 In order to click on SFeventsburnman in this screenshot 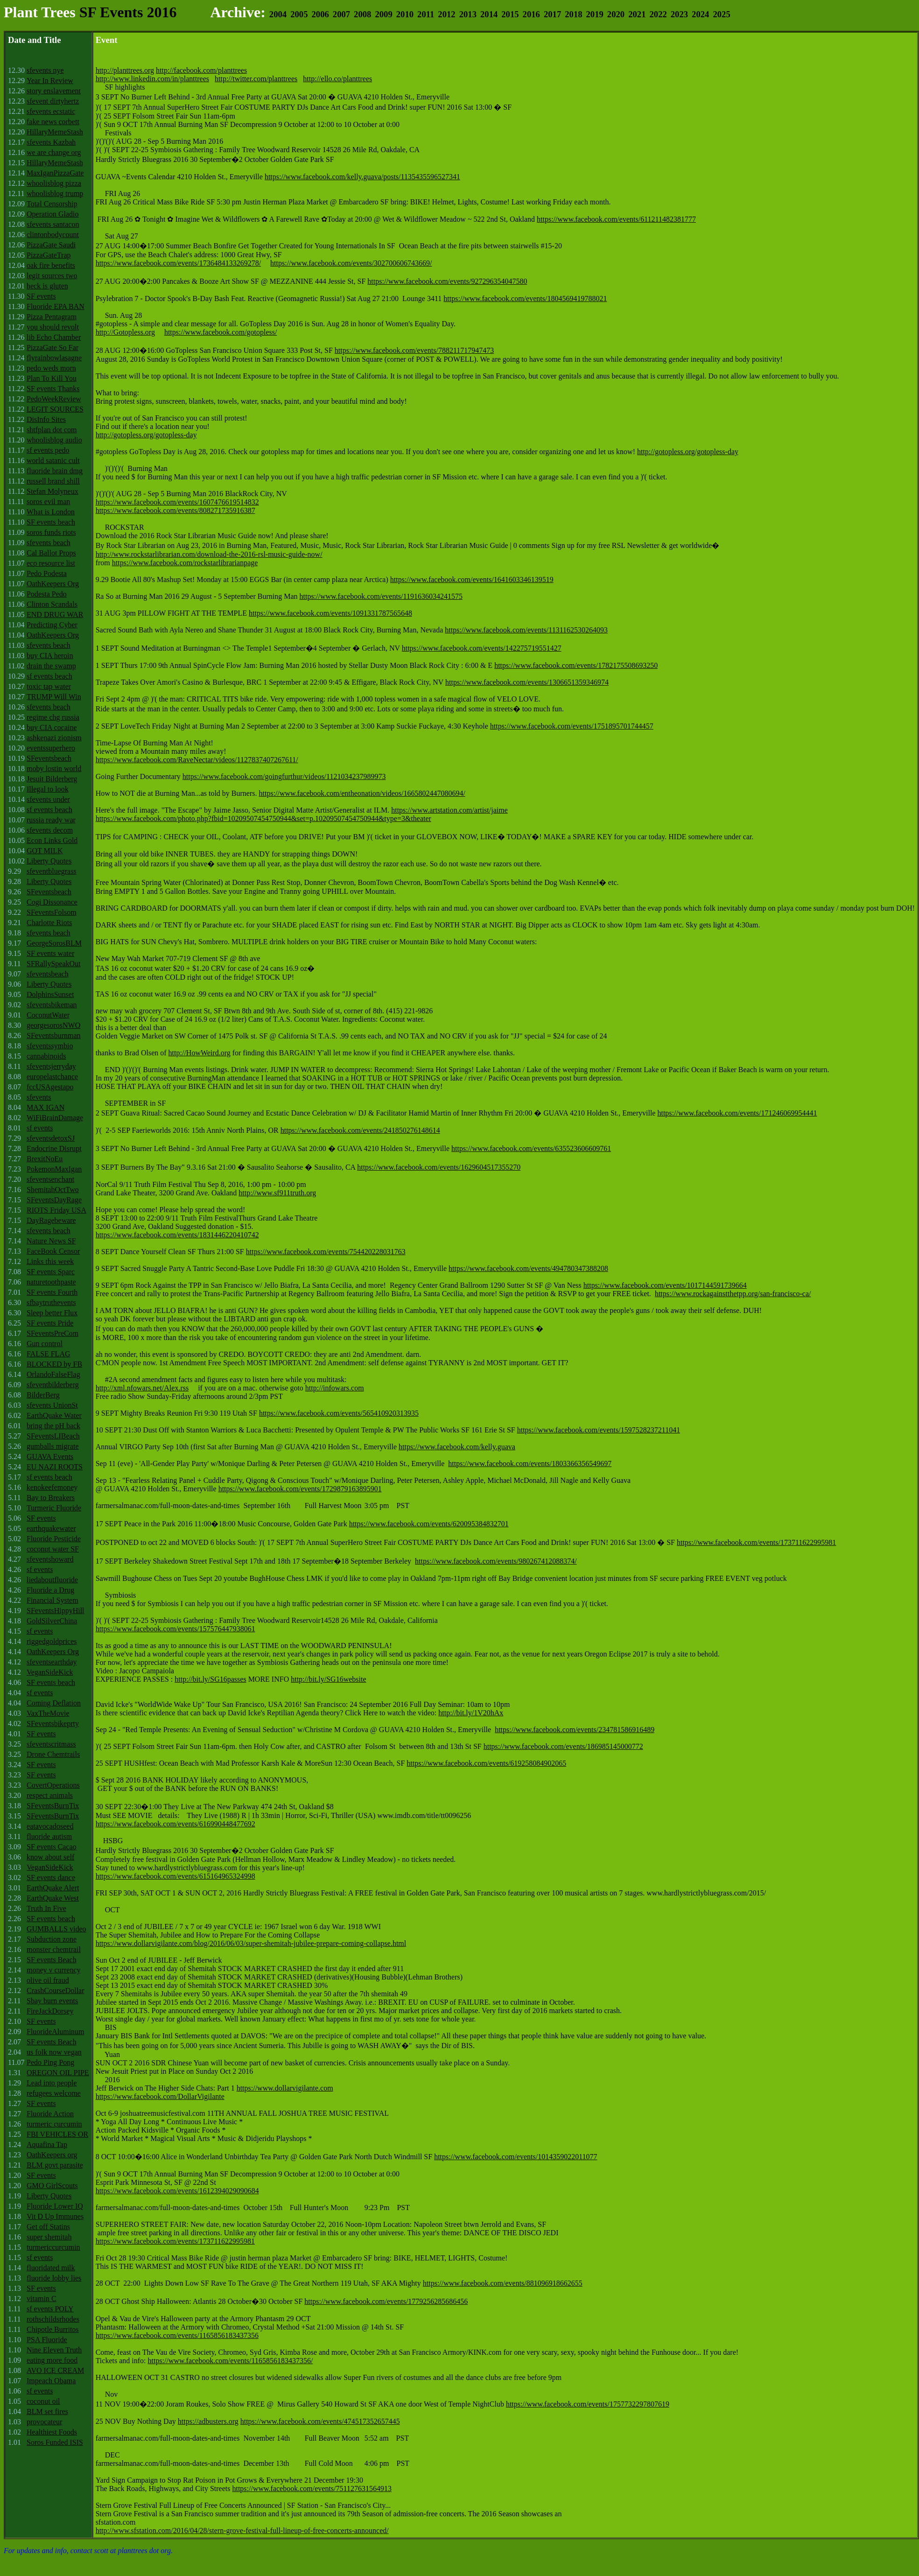, I will do `click(54, 1035)`.